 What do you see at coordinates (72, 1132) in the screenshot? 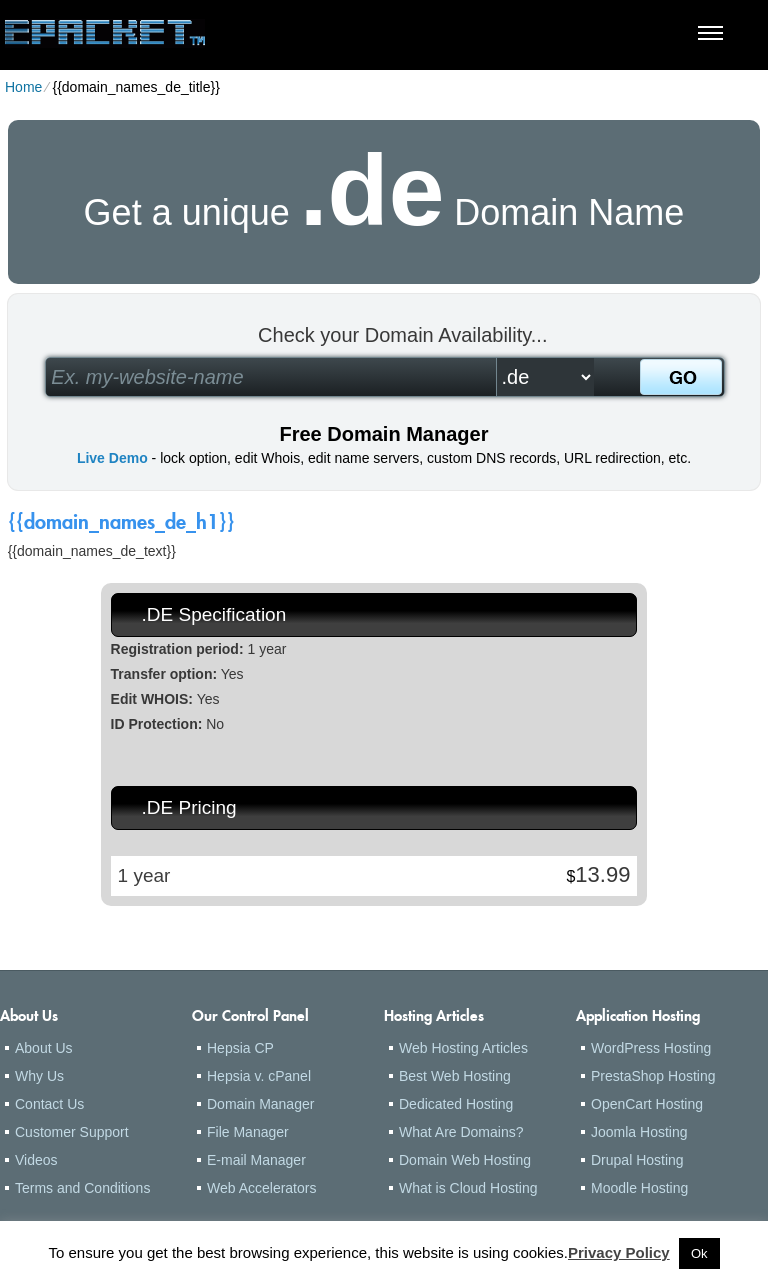
I see `Customer Support` at bounding box center [72, 1132].